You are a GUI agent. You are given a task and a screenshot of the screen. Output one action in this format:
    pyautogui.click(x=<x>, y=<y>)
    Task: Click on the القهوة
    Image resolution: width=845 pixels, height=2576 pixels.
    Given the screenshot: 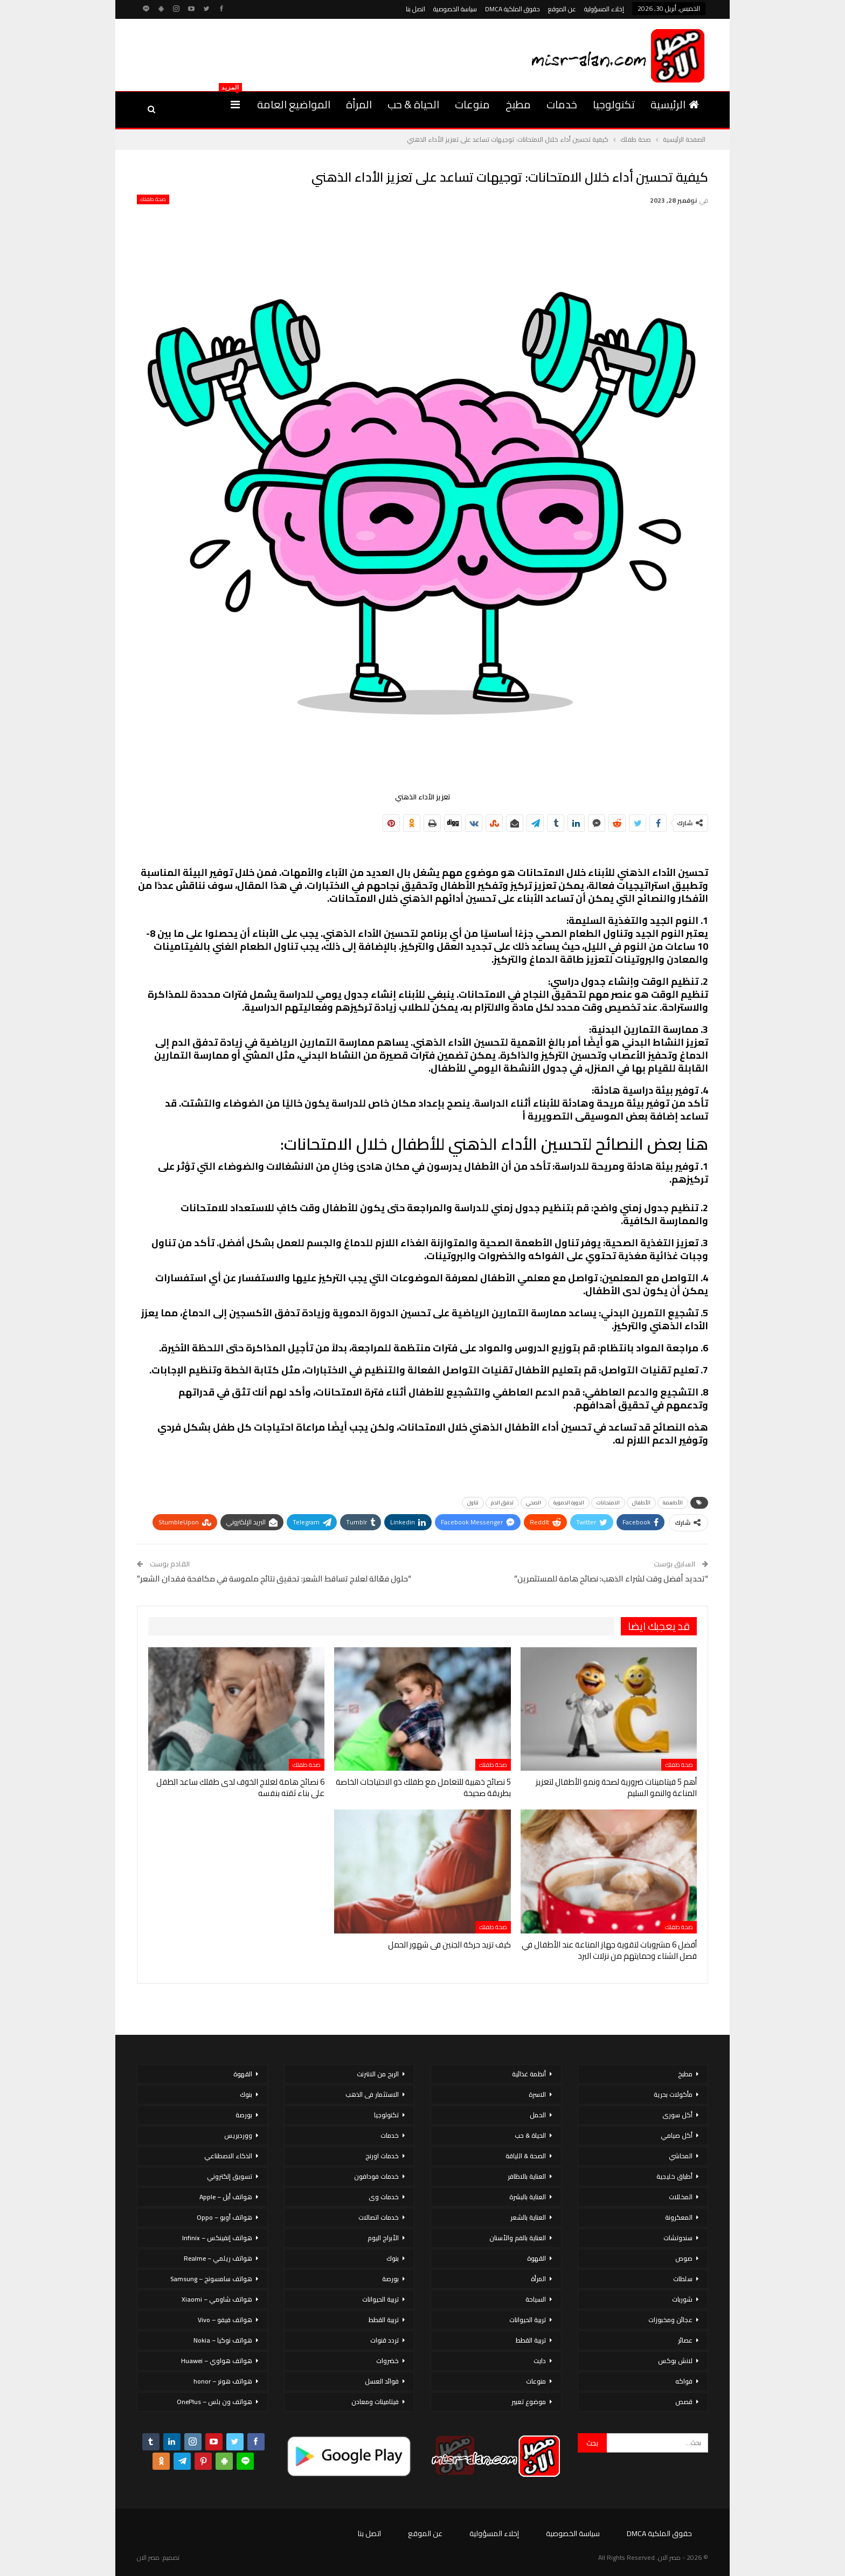 What is the action you would take?
    pyautogui.click(x=536, y=2258)
    